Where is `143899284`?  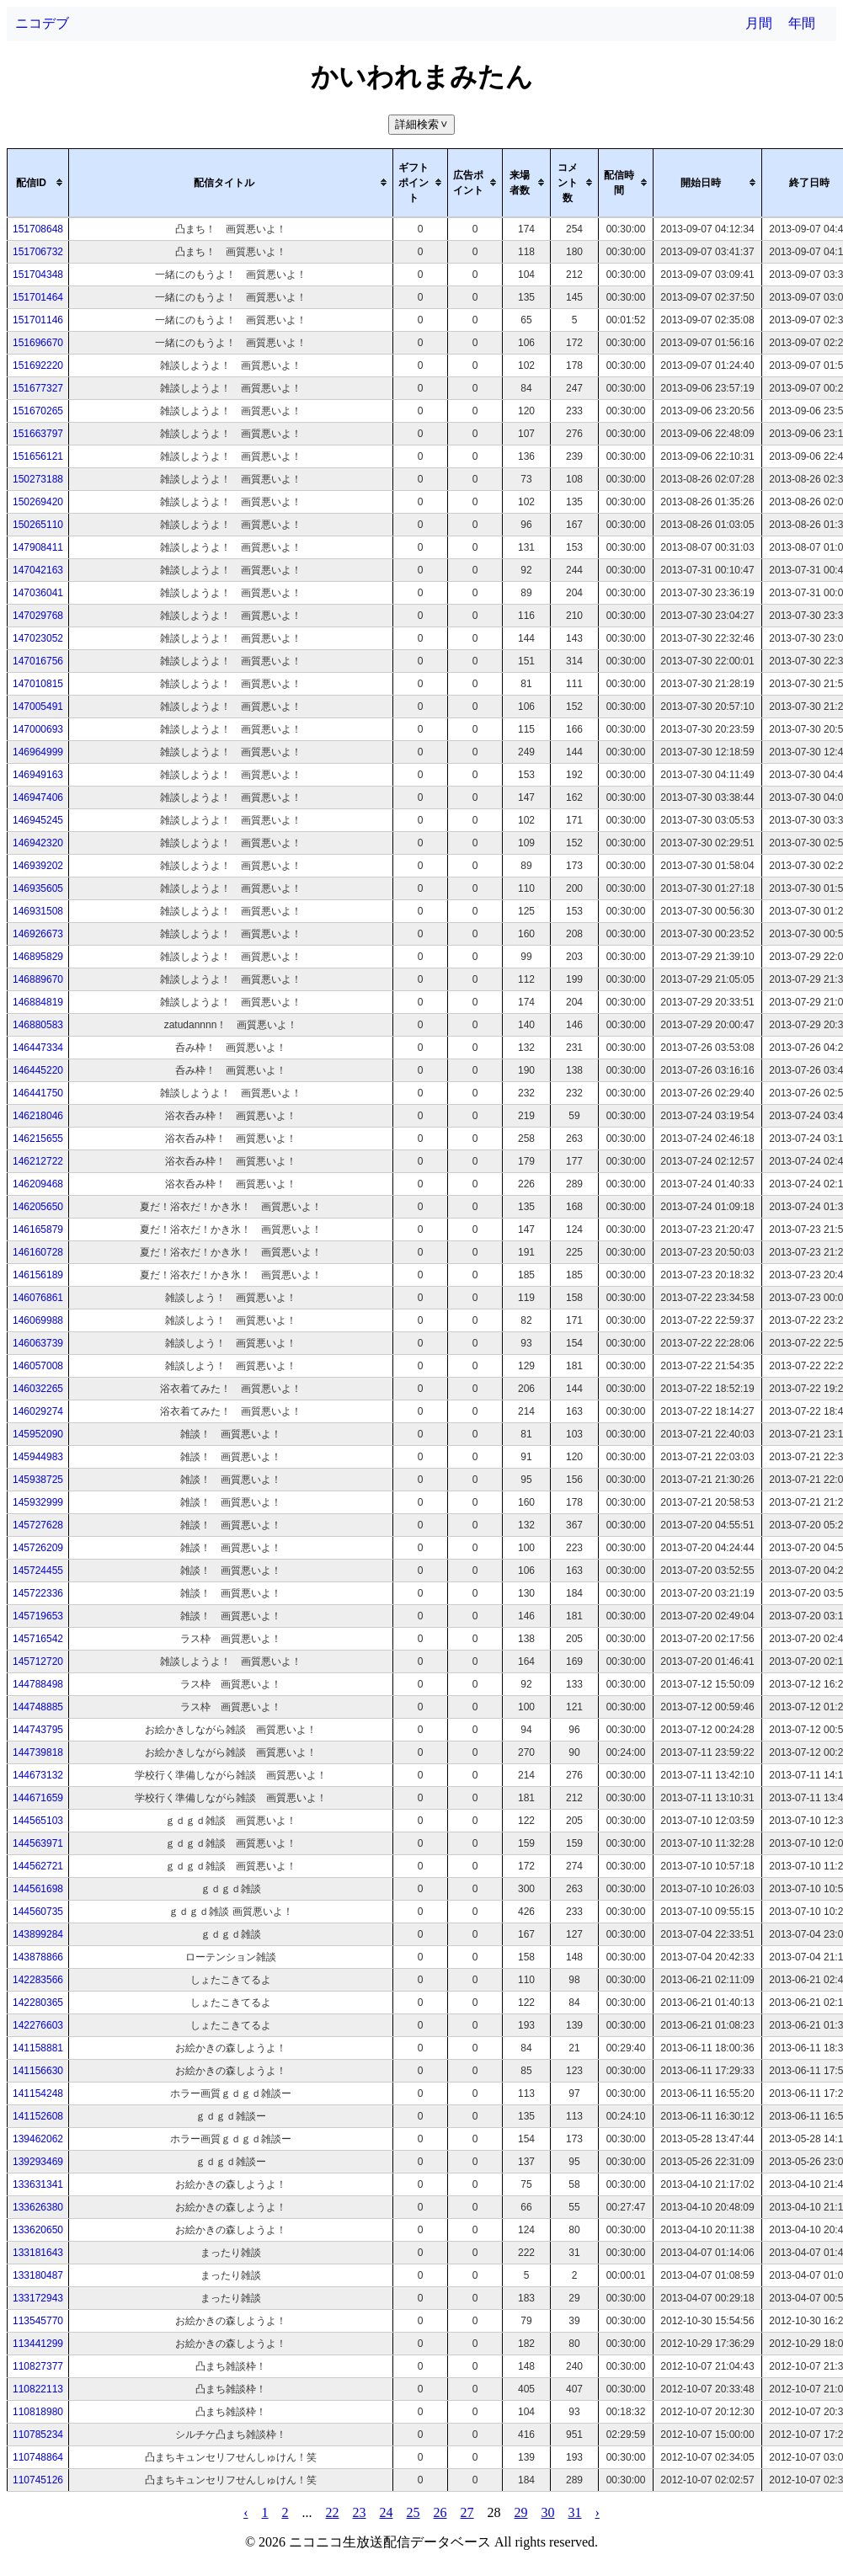 143899284 is located at coordinates (38, 1934).